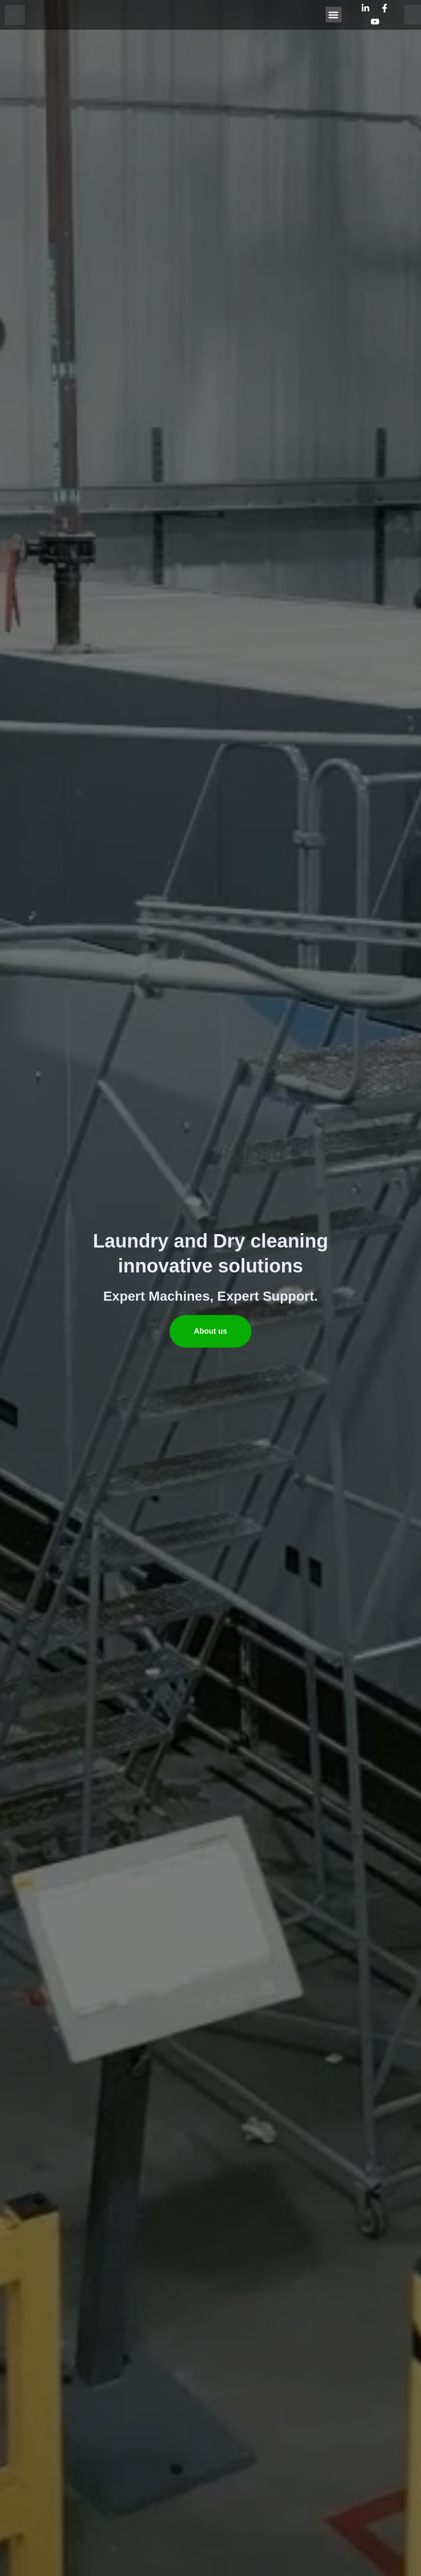  Describe the element at coordinates (333, 15) in the screenshot. I see `[button]` at that location.